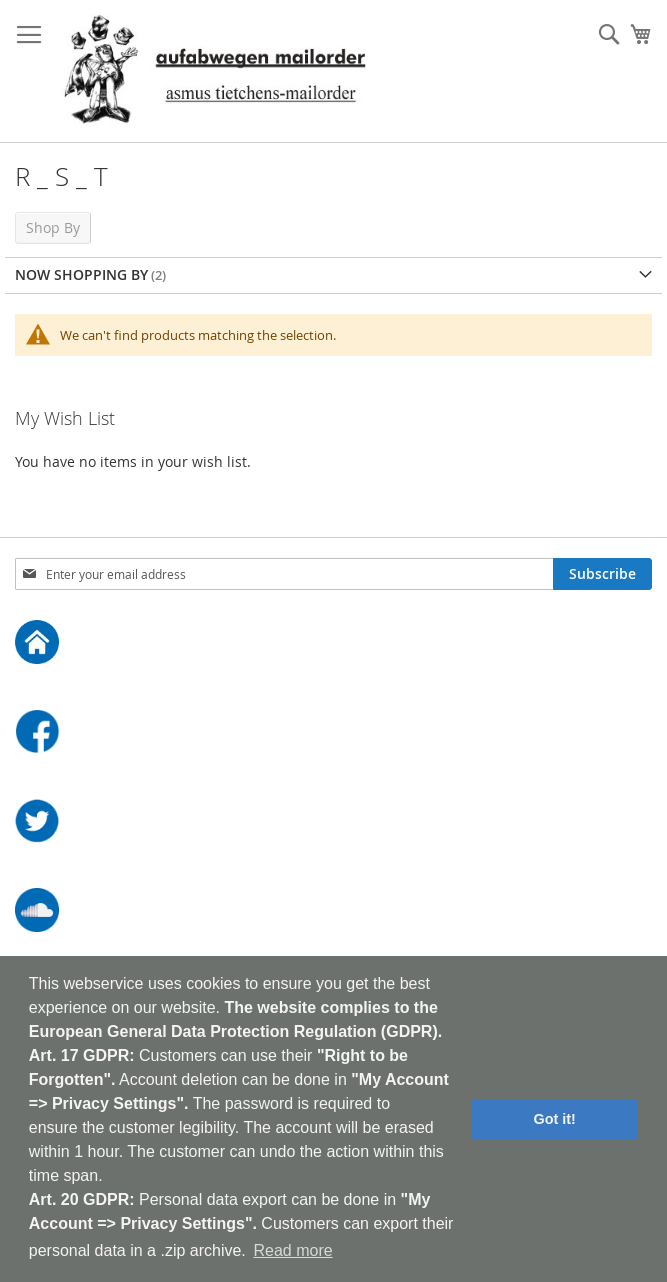 This screenshot has height=1282, width=667. I want to click on Now Shopping by [tab], so click(81, 274).